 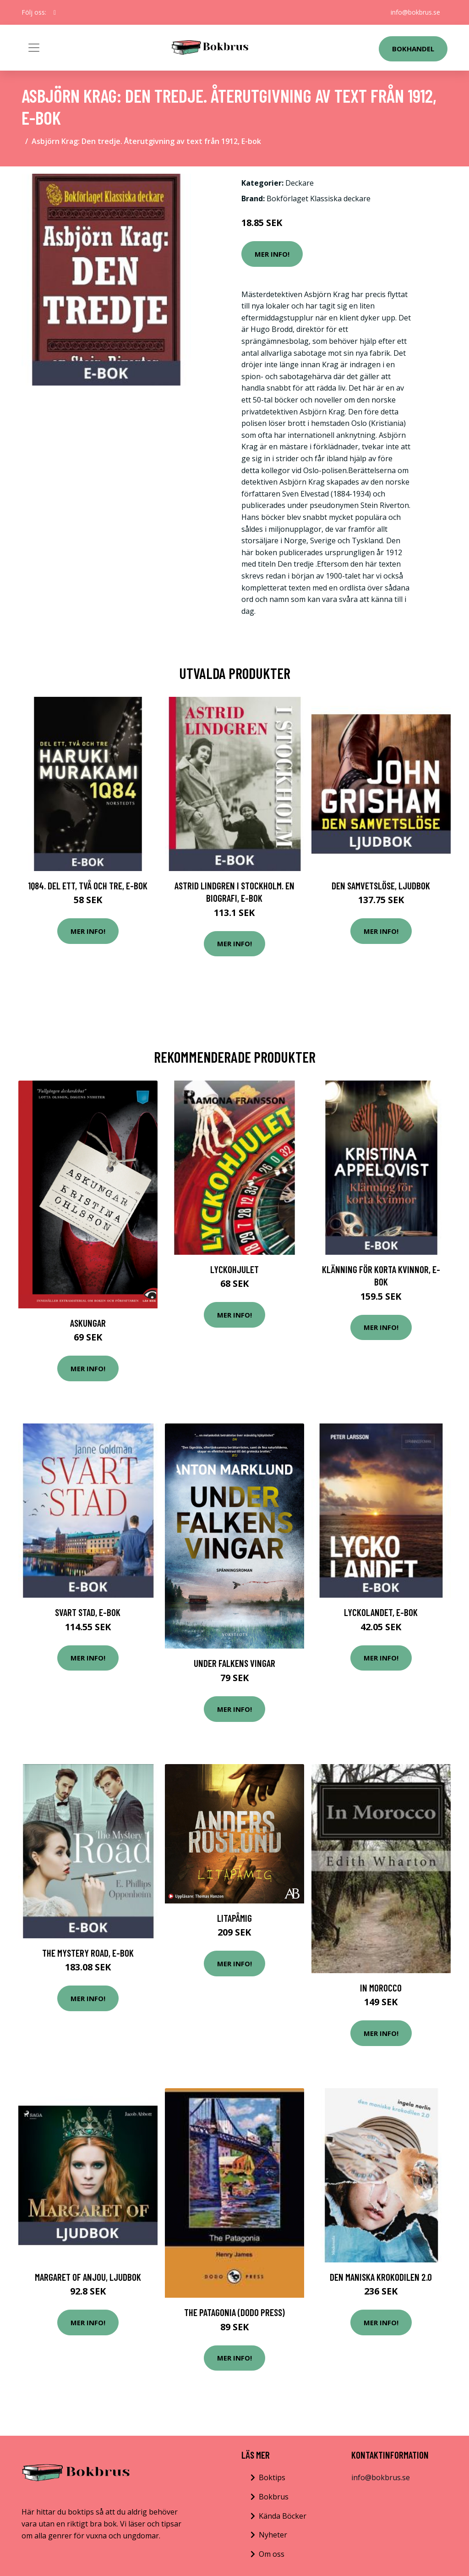 What do you see at coordinates (34, 47) in the screenshot?
I see `[Toggle navigation]` at bounding box center [34, 47].